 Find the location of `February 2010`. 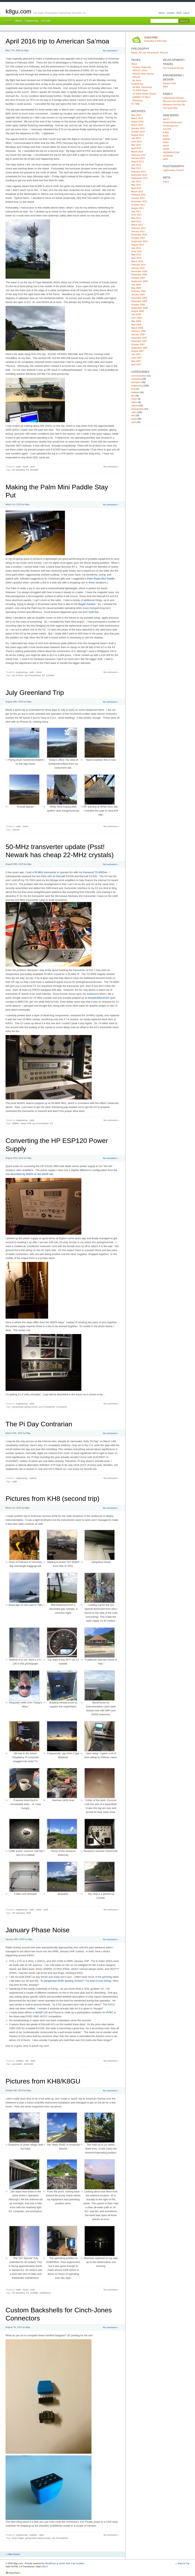

February 2010 is located at coordinates (138, 264).